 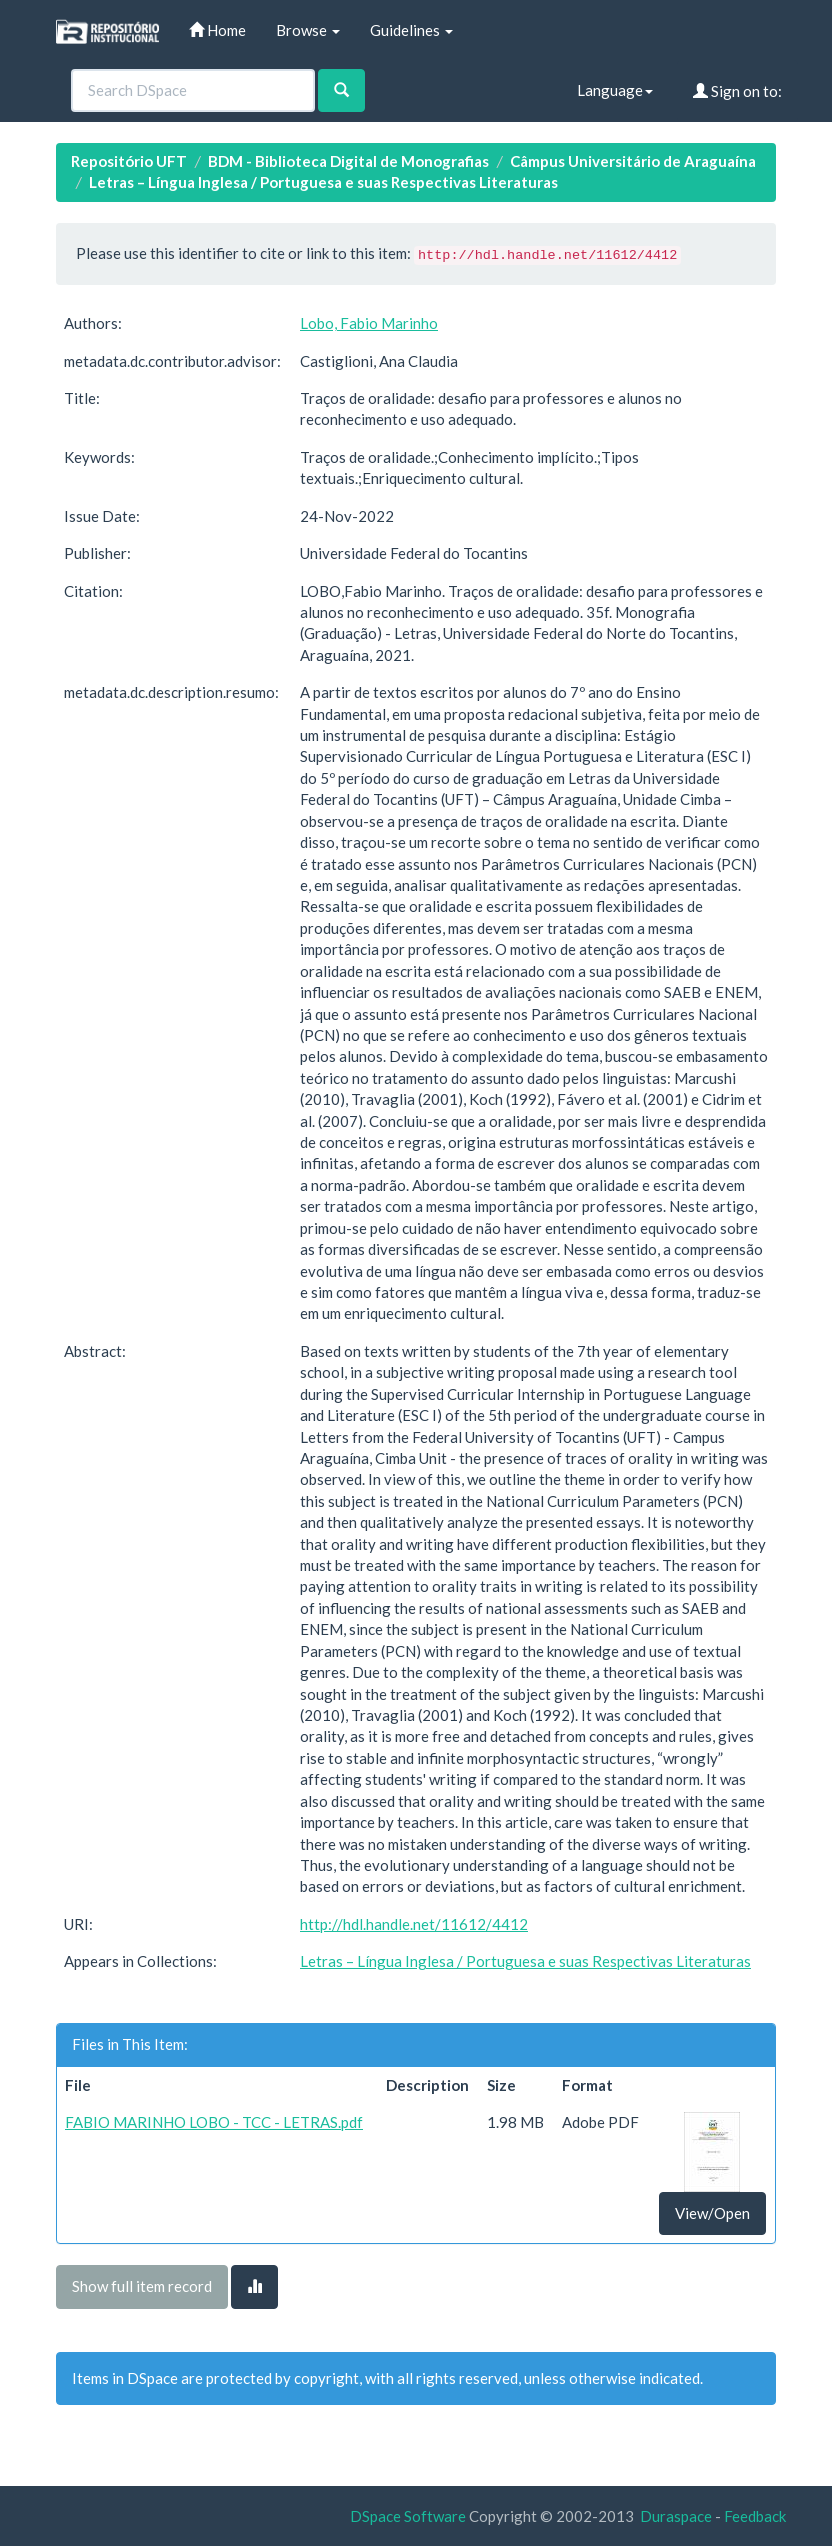 What do you see at coordinates (411, 30) in the screenshot?
I see `Guidelines` at bounding box center [411, 30].